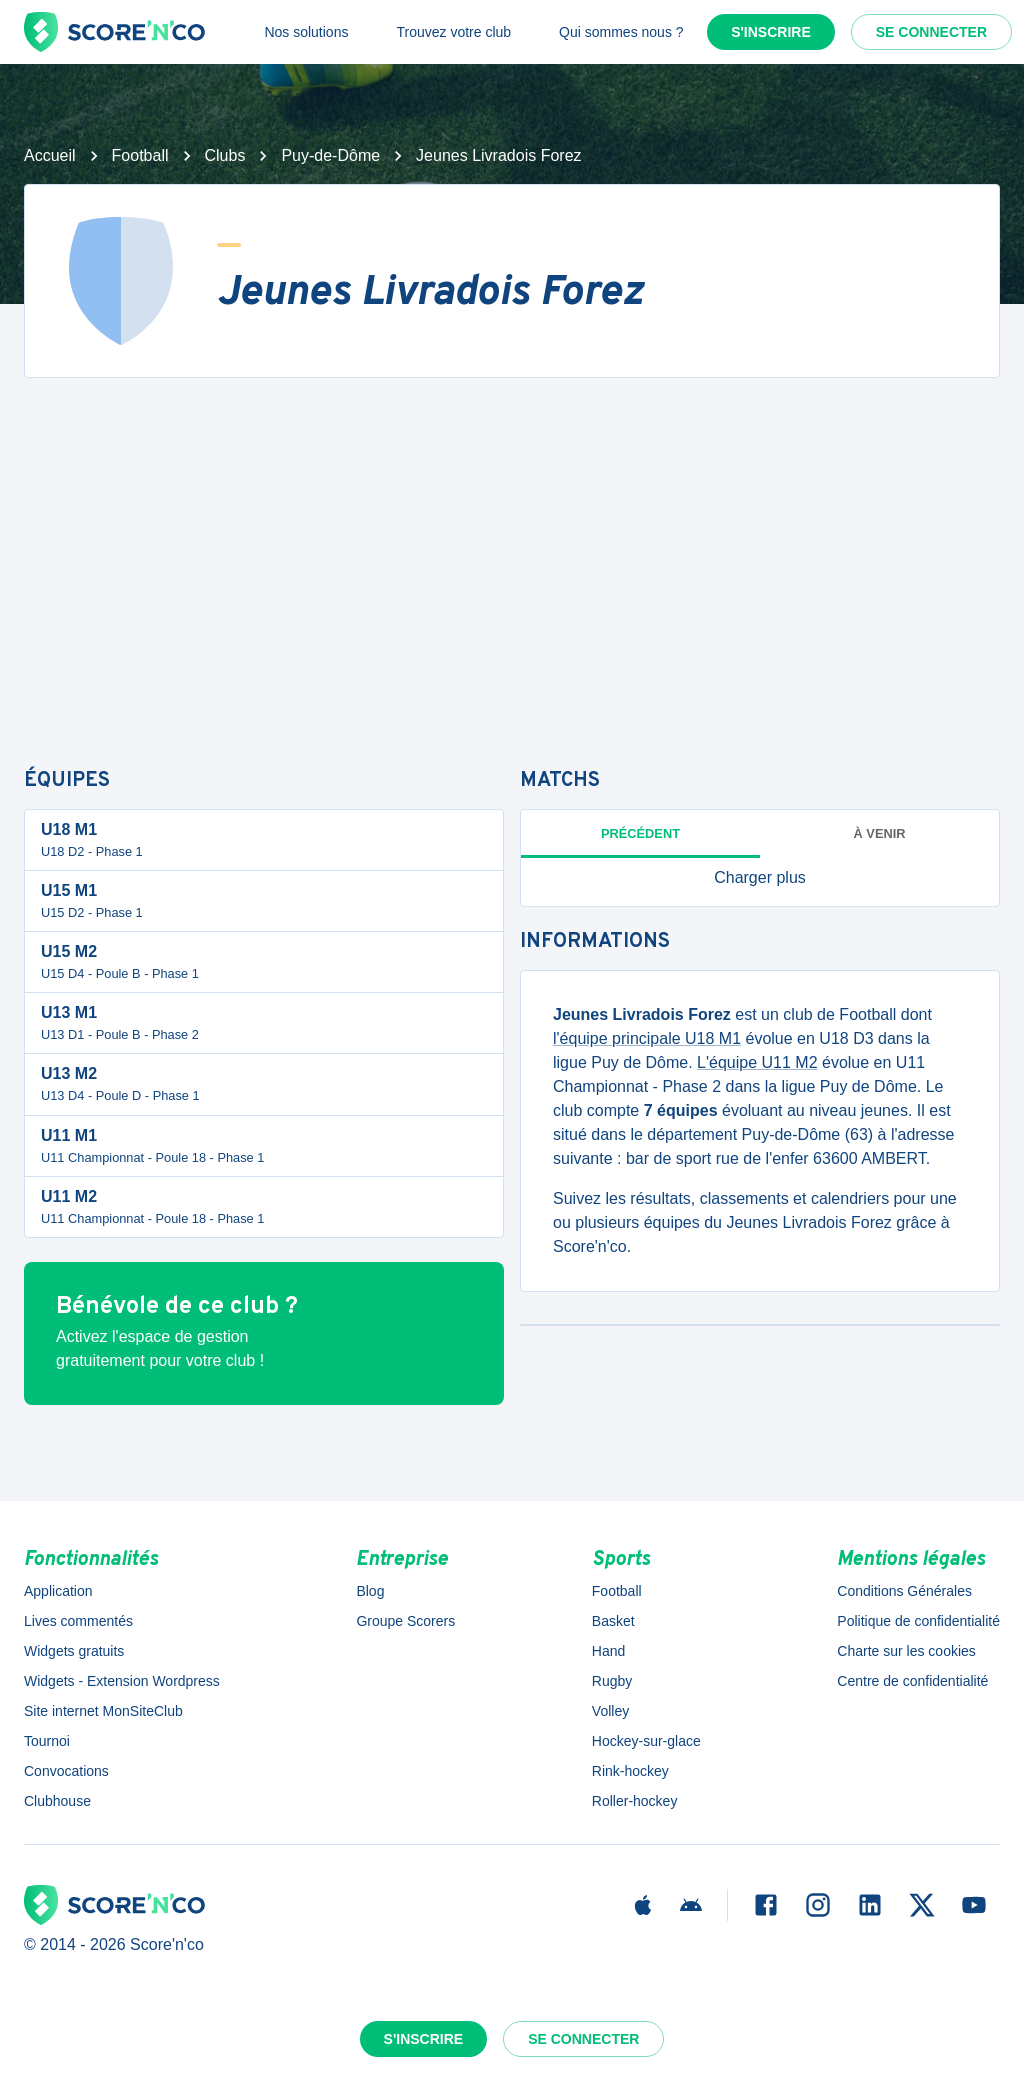 Image resolution: width=1024 pixels, height=2085 pixels. I want to click on Basket, so click(613, 1621).